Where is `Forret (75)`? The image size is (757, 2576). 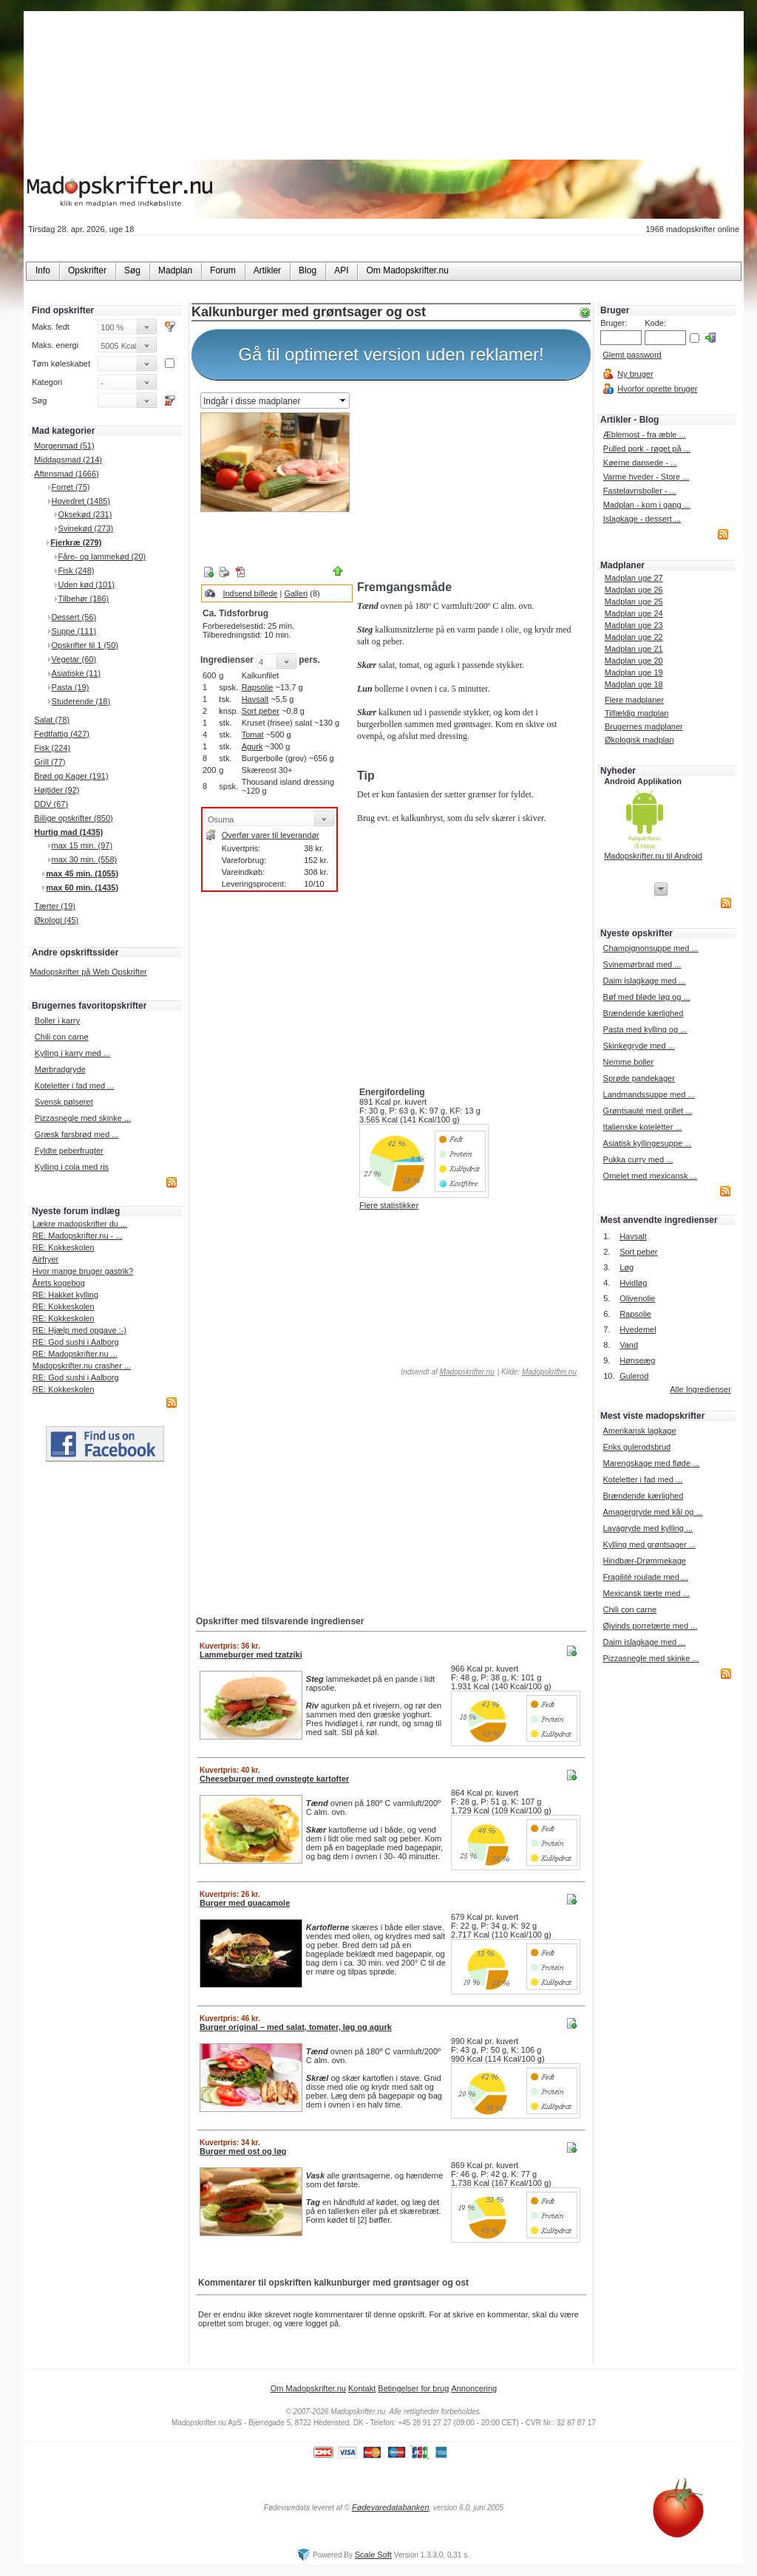 Forret (75) is located at coordinates (71, 487).